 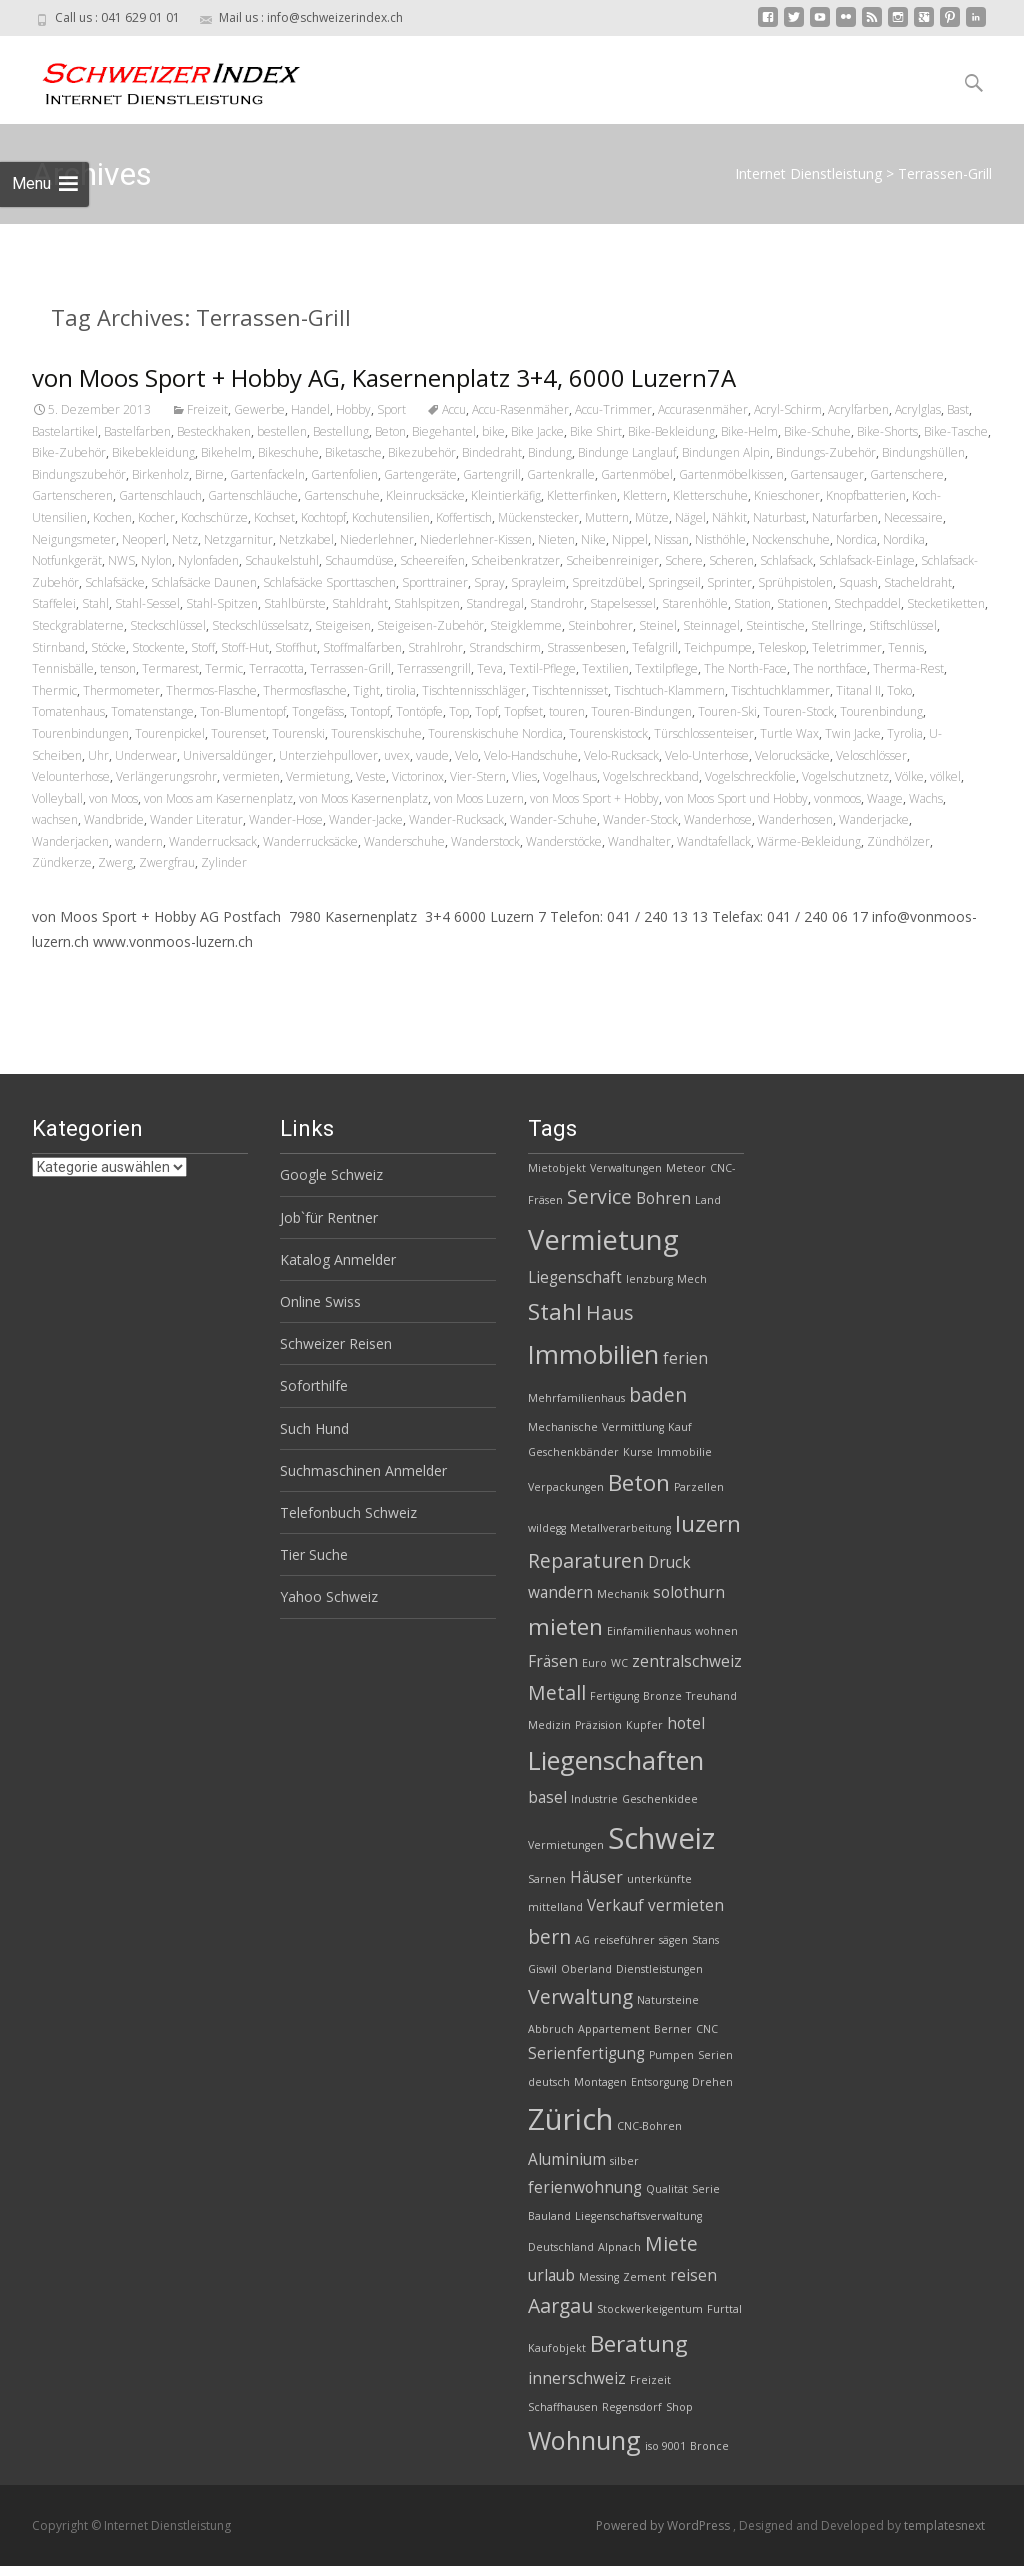 What do you see at coordinates (837, 625) in the screenshot?
I see `Stellringe` at bounding box center [837, 625].